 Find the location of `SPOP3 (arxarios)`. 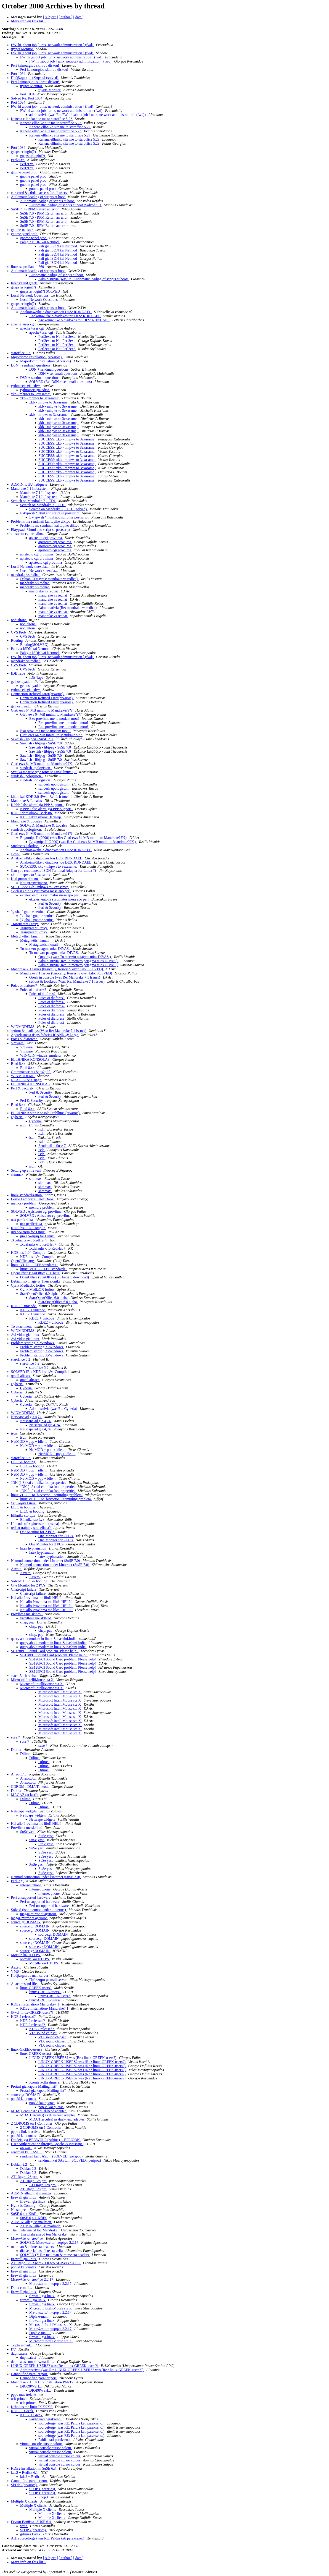

SPOP3 (arxarios) is located at coordinates (24, 2485).